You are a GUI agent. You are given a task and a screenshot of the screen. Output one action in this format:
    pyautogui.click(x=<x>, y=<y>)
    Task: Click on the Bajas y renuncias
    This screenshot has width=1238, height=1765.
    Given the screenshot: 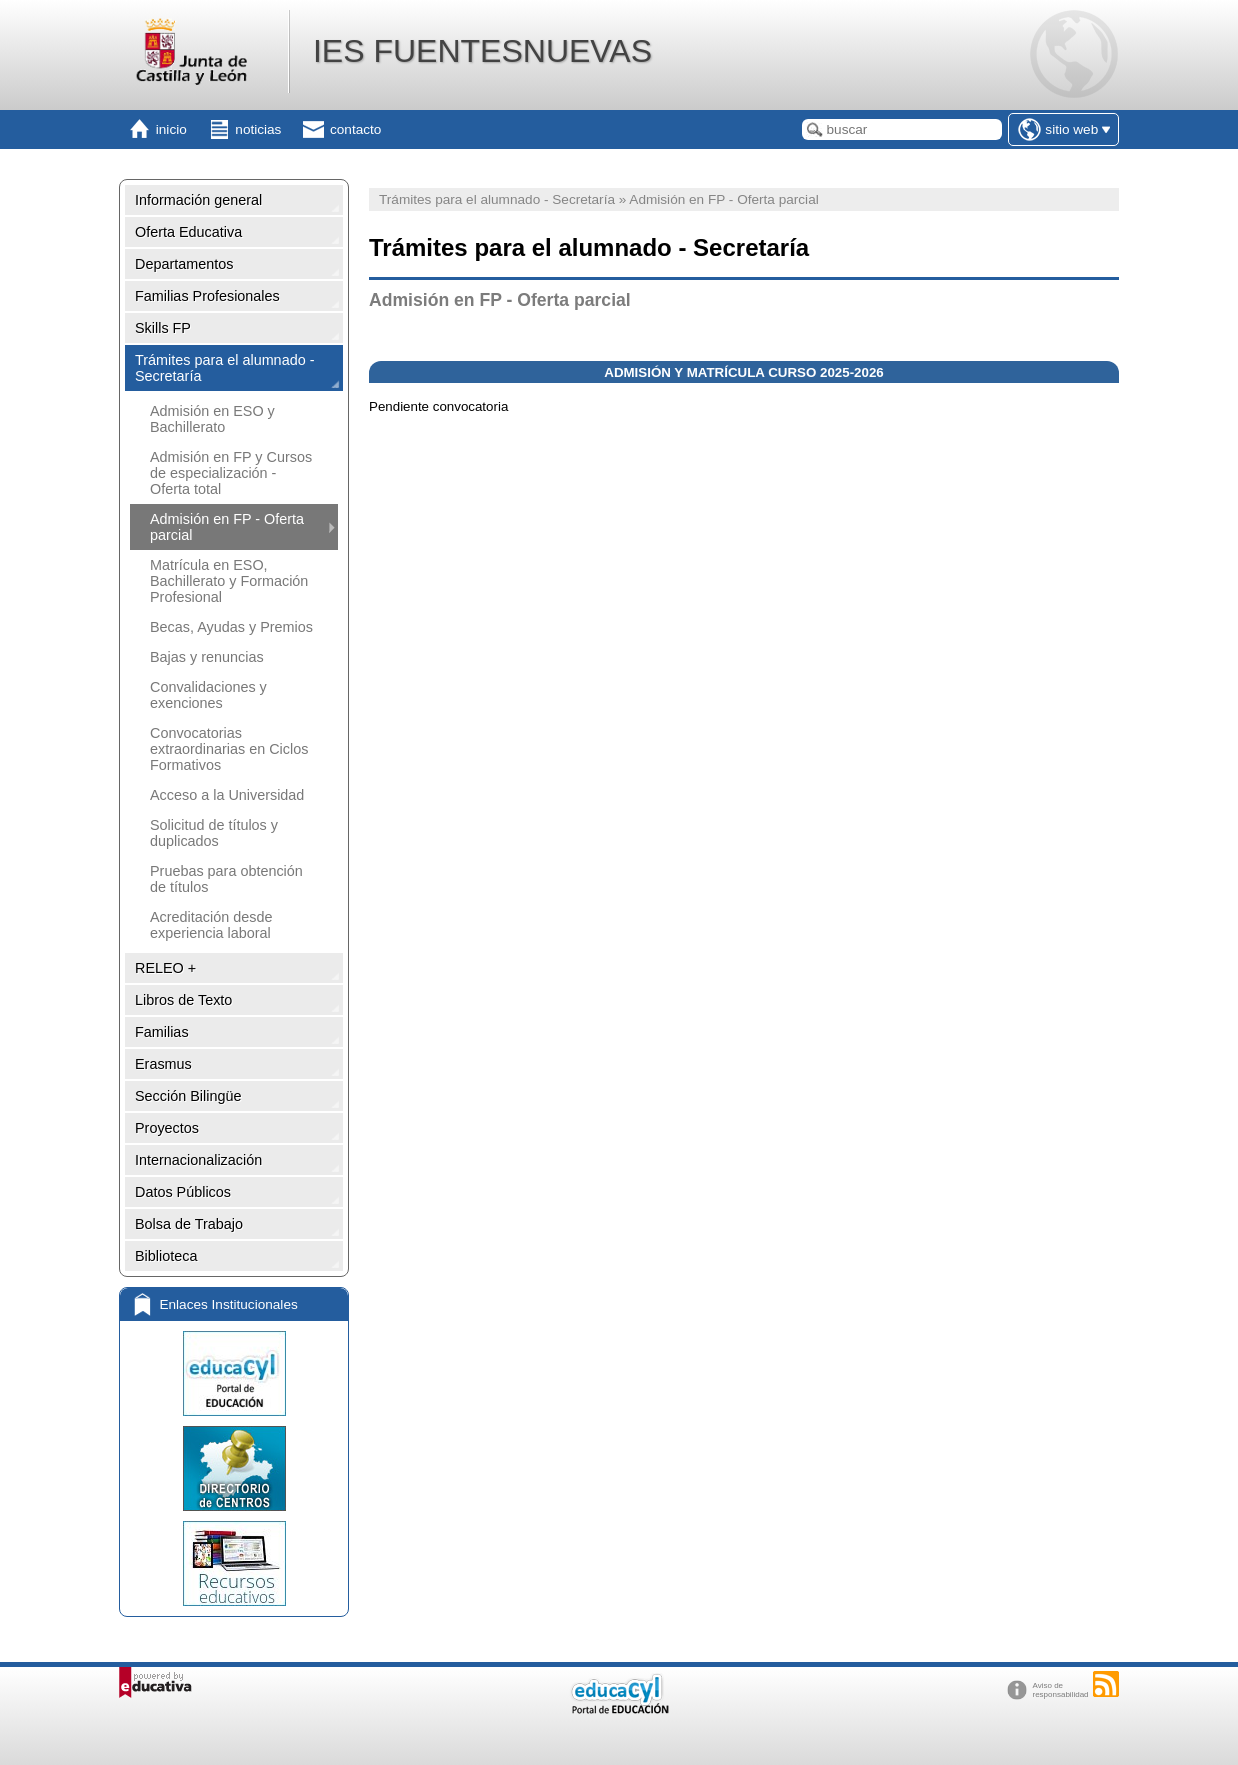 What is the action you would take?
    pyautogui.click(x=207, y=657)
    